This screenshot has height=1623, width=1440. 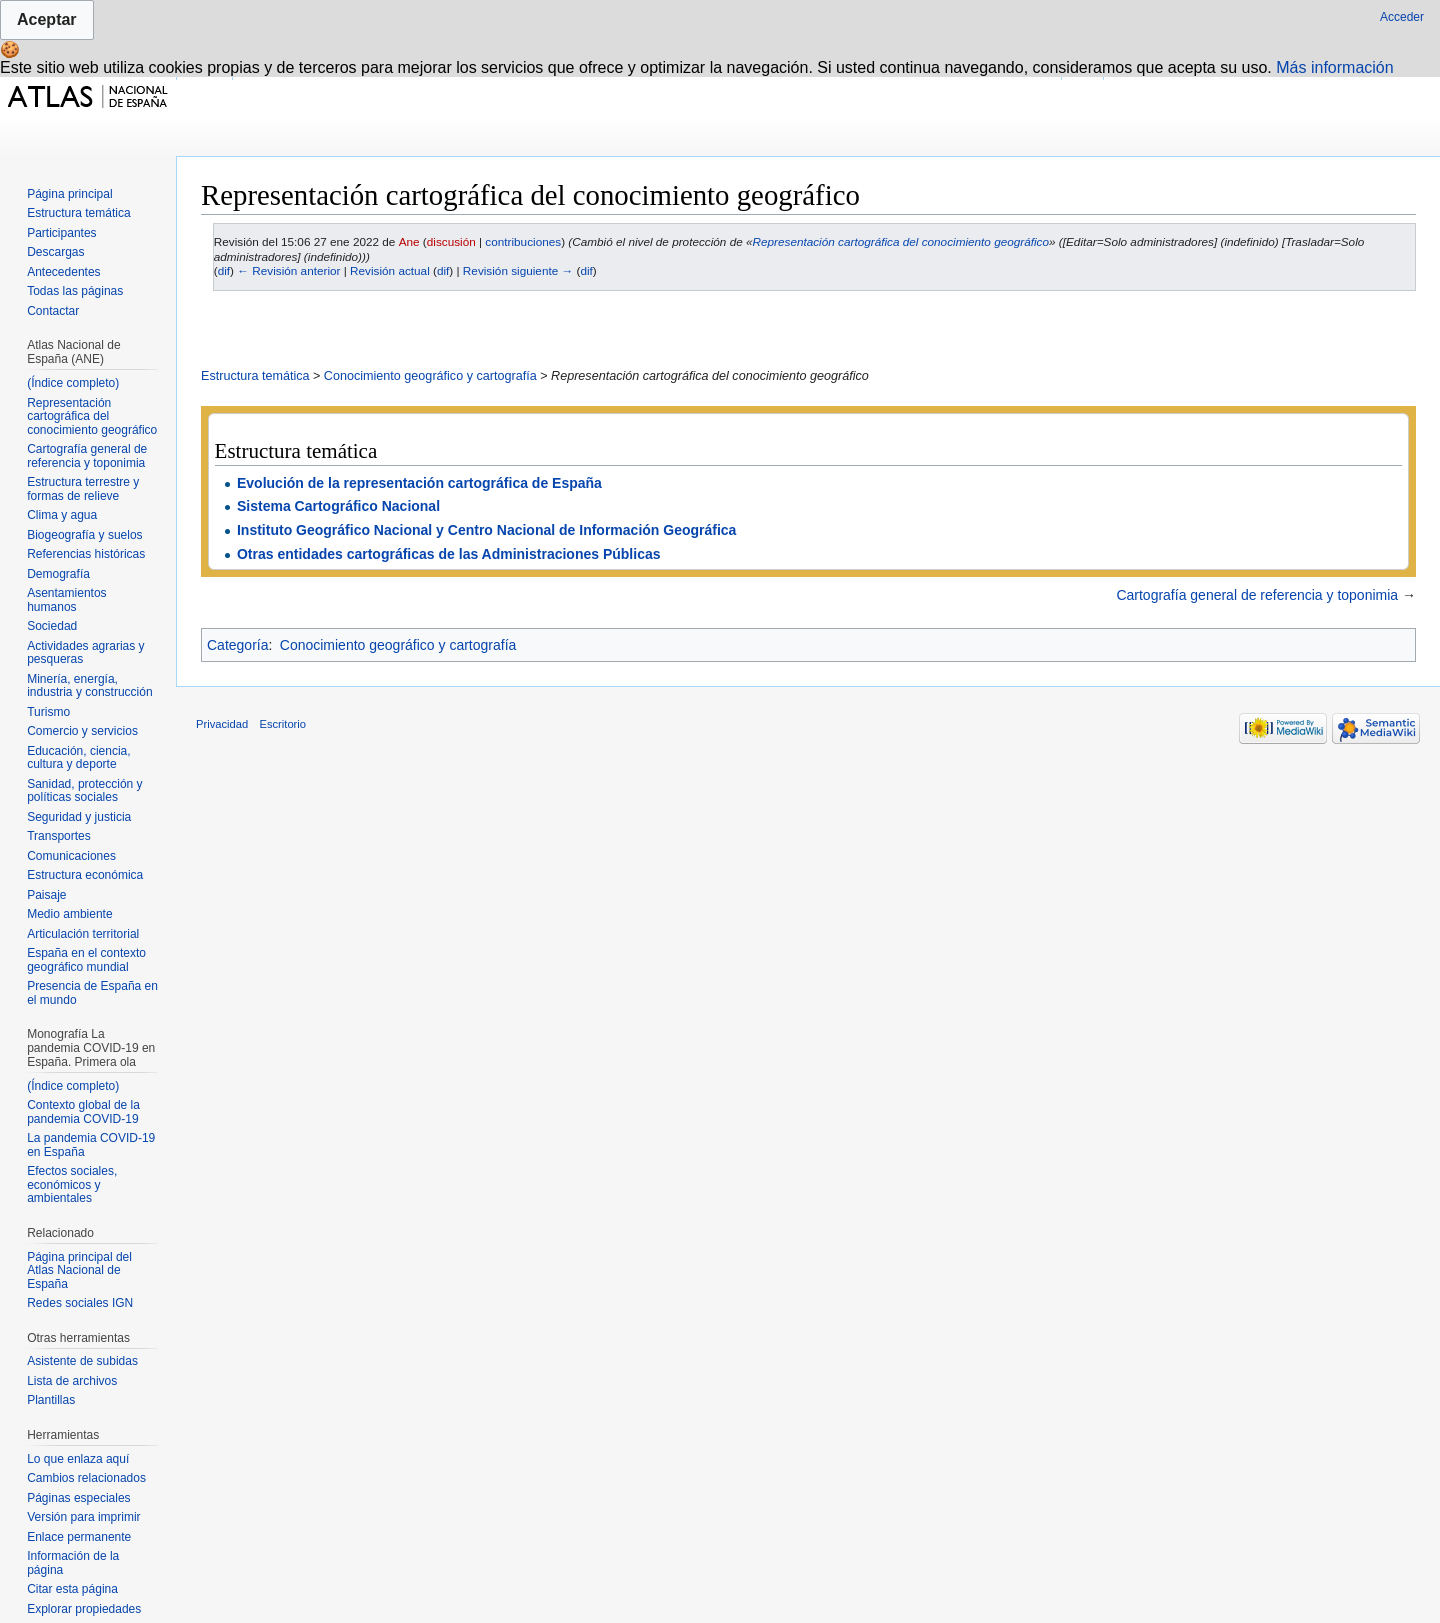 I want to click on Presencia de España en el mundo, so click(x=92, y=993).